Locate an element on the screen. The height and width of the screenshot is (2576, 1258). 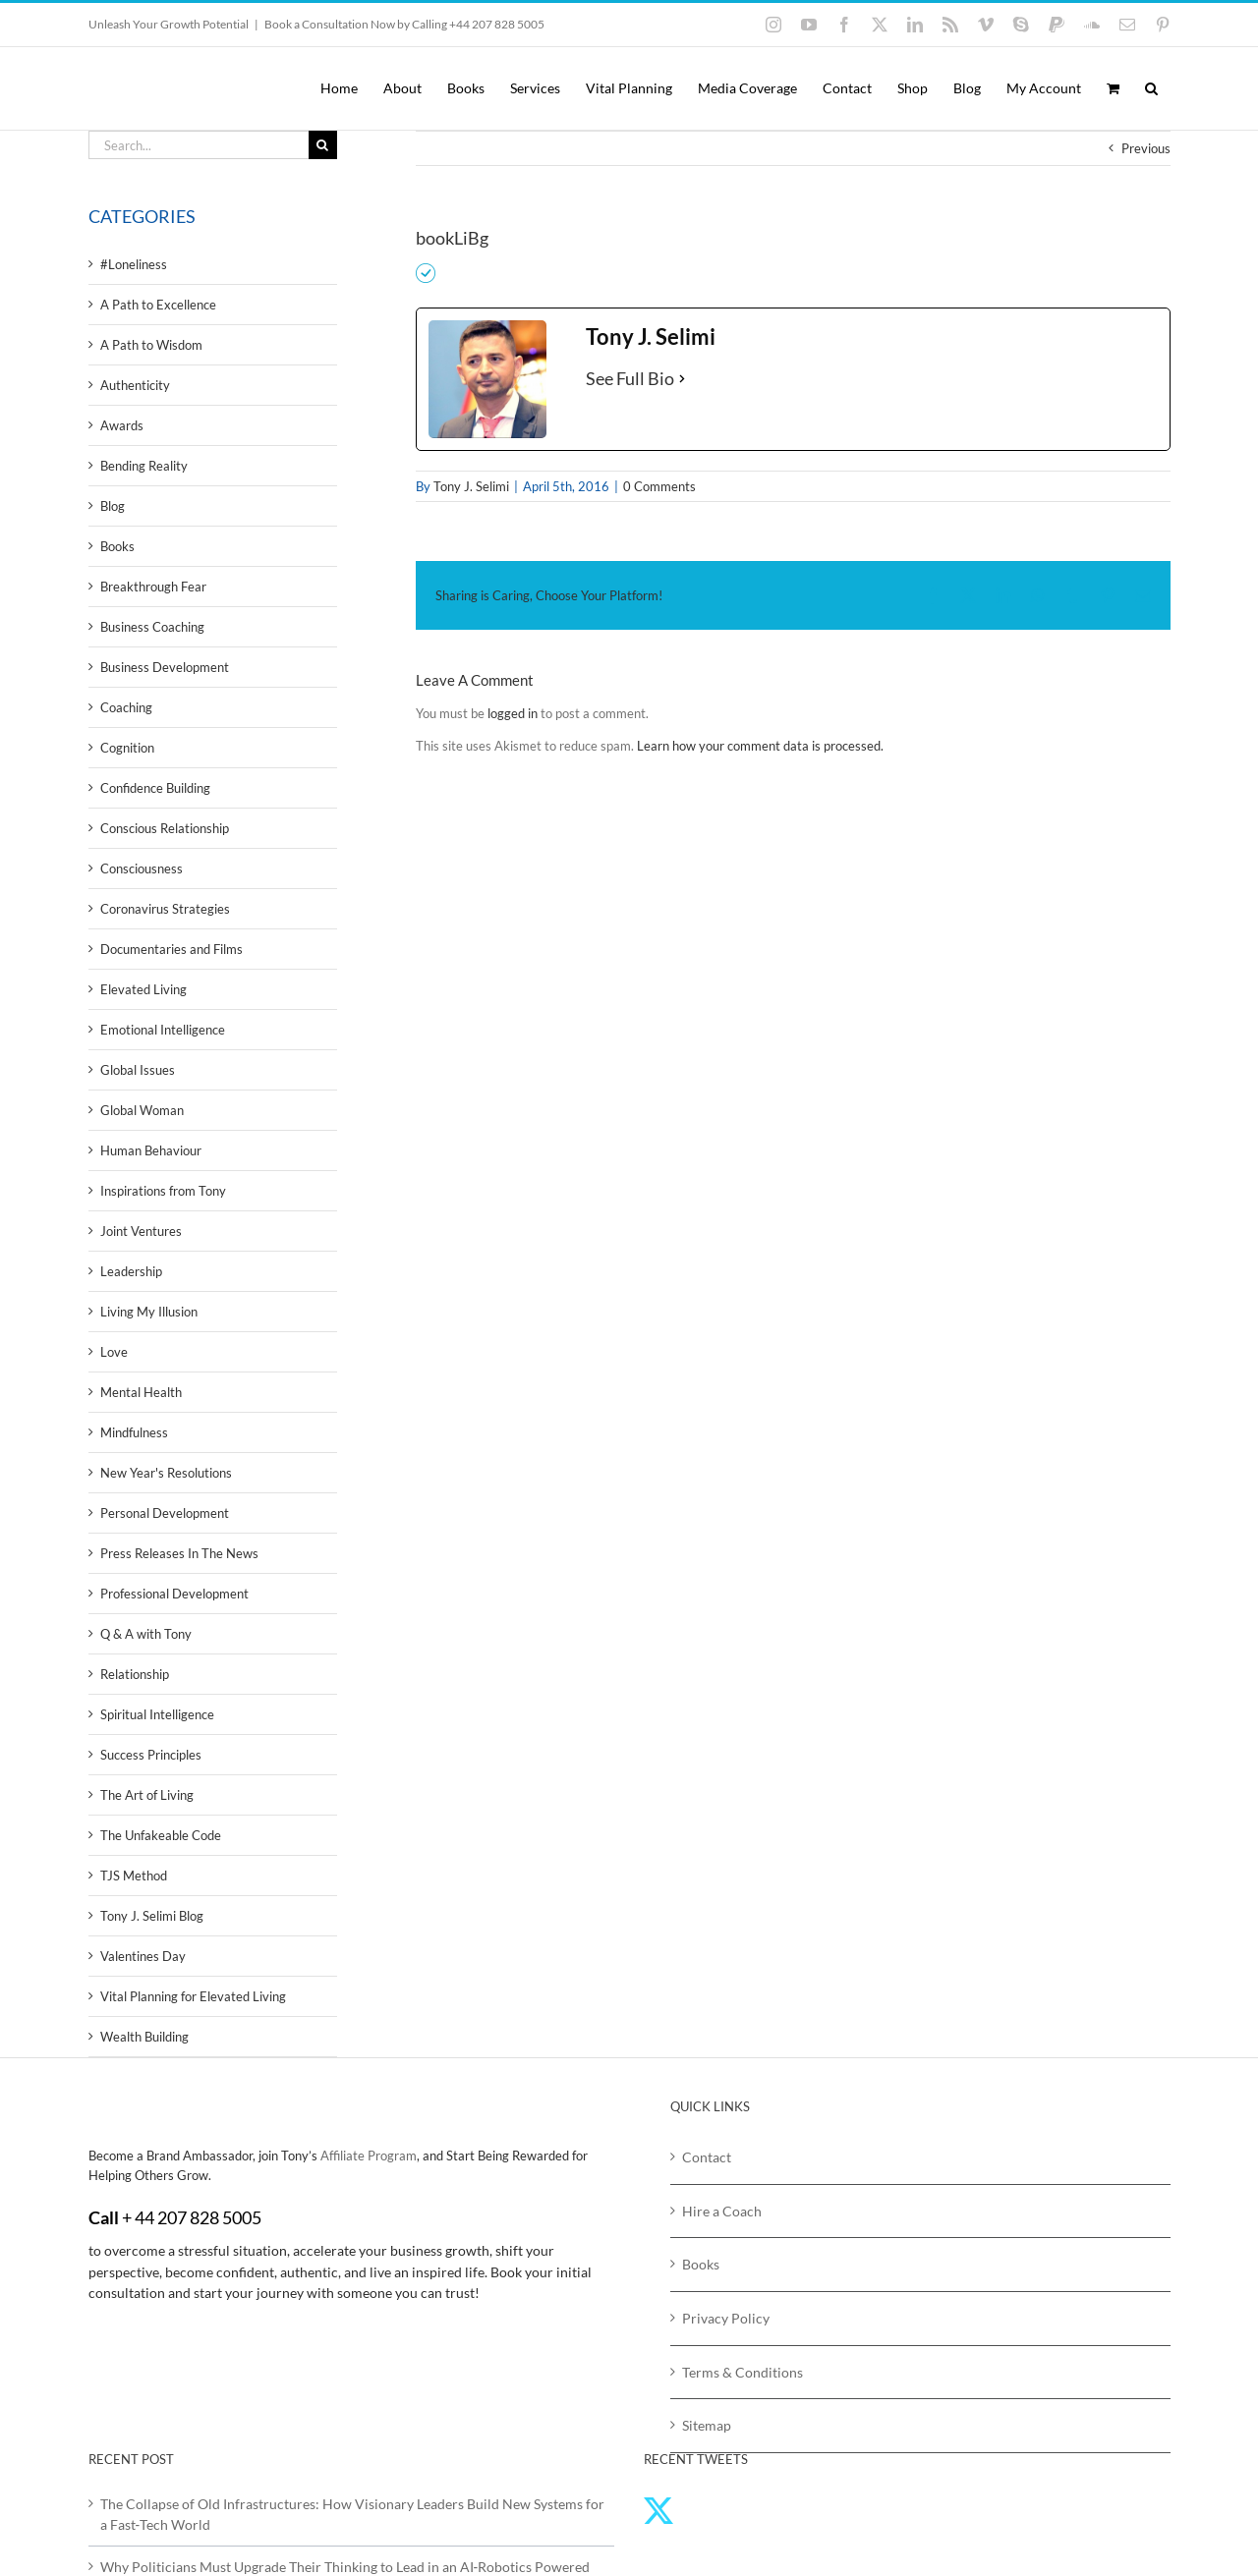
Coaching is located at coordinates (126, 707).